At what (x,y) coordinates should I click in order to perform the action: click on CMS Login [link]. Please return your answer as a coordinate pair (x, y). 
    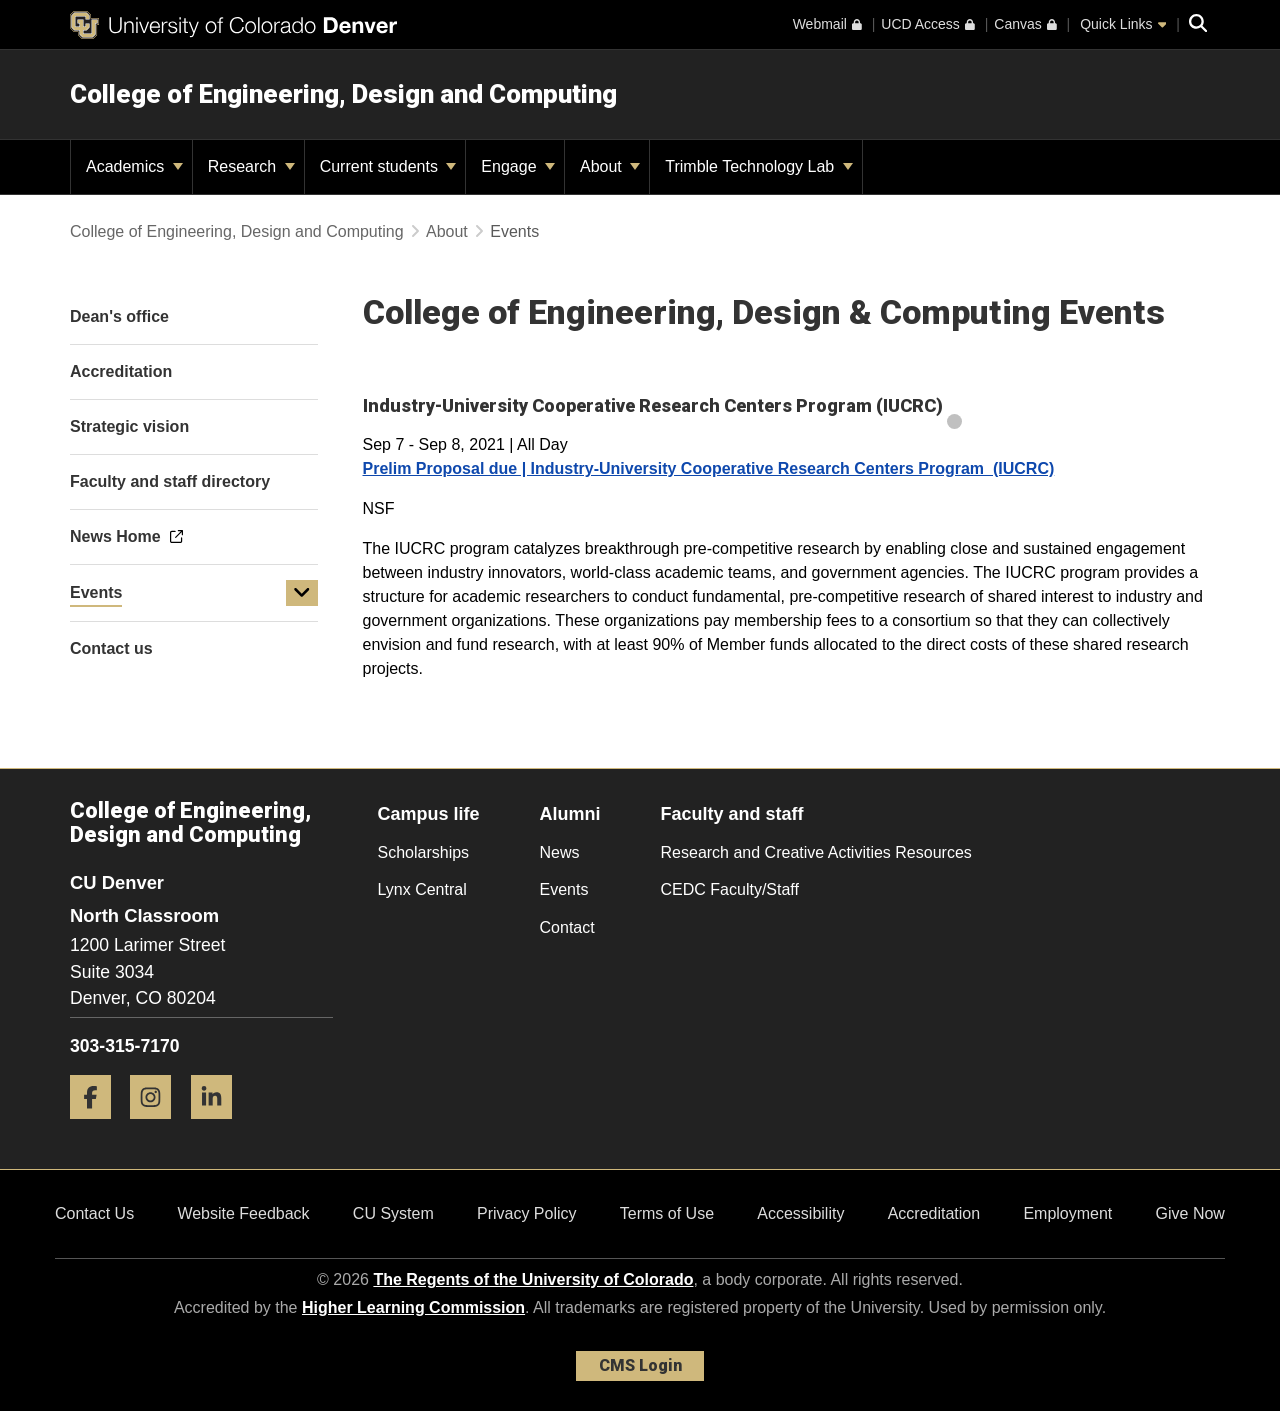
    Looking at the image, I should click on (640, 1365).